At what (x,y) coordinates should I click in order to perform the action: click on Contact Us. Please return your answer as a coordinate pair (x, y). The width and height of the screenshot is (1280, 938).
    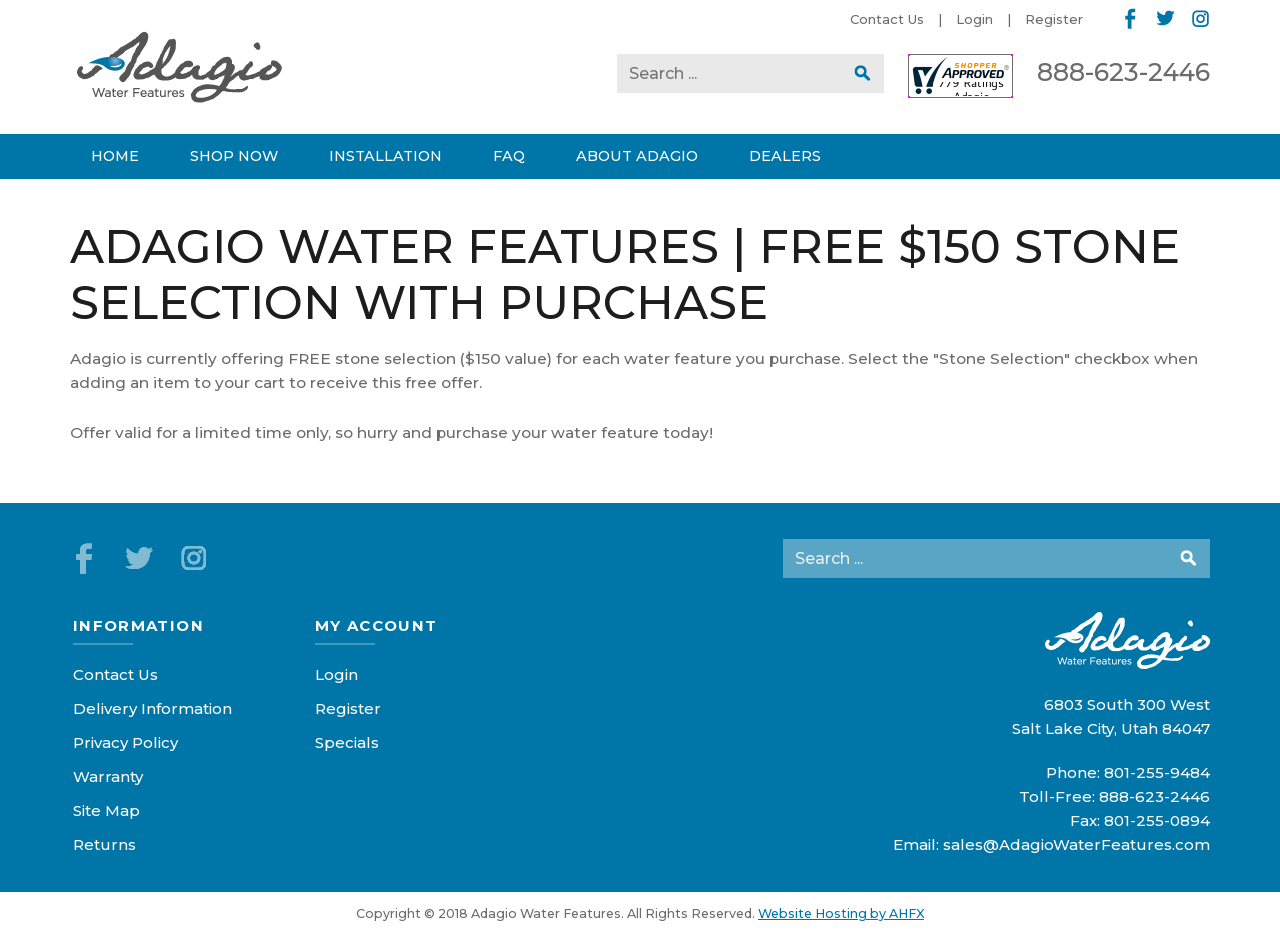
    Looking at the image, I should click on (887, 19).